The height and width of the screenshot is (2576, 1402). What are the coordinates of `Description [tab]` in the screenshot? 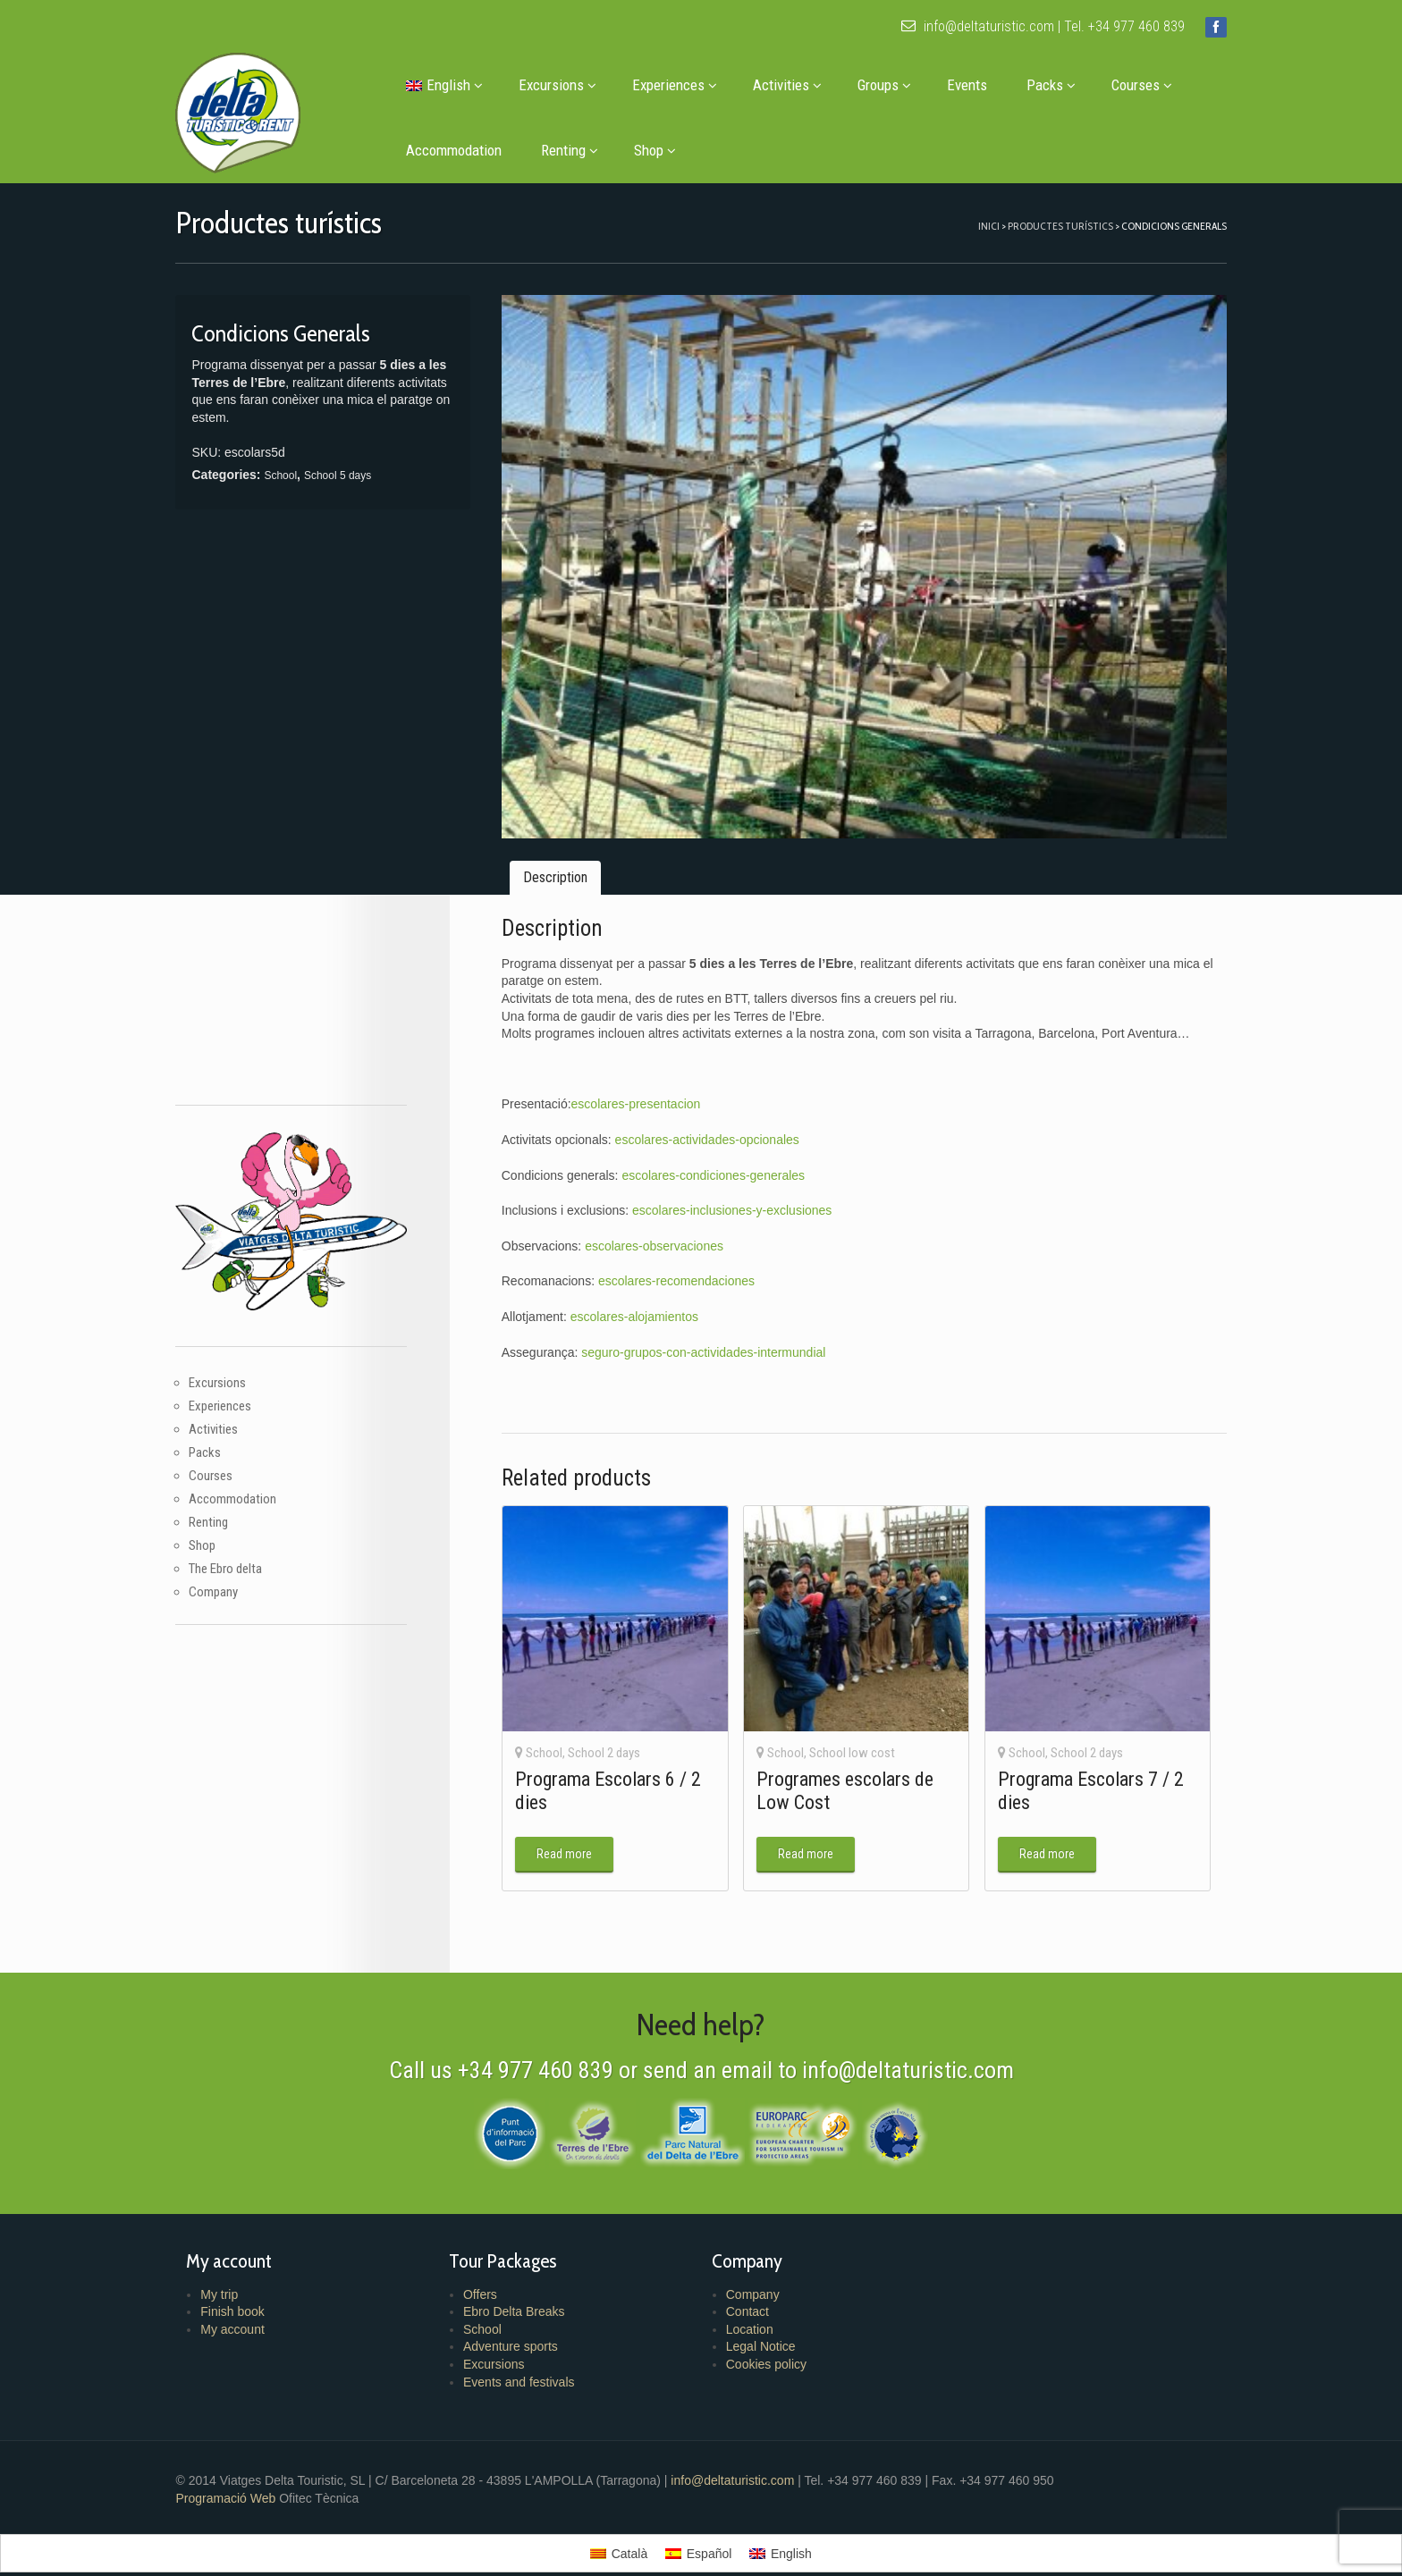 It's located at (560, 861).